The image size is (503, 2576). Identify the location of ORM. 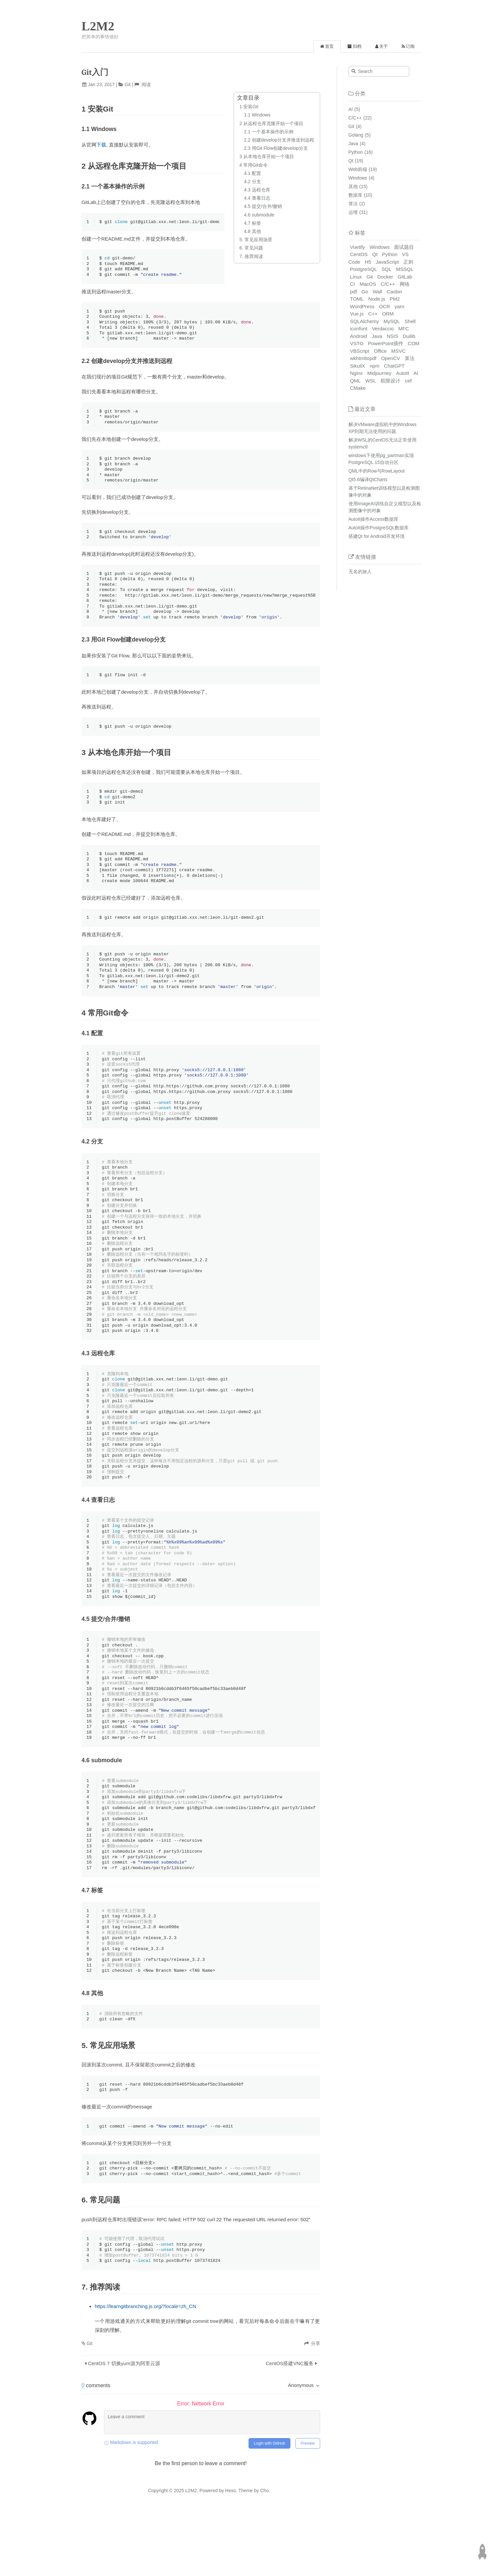
(388, 313).